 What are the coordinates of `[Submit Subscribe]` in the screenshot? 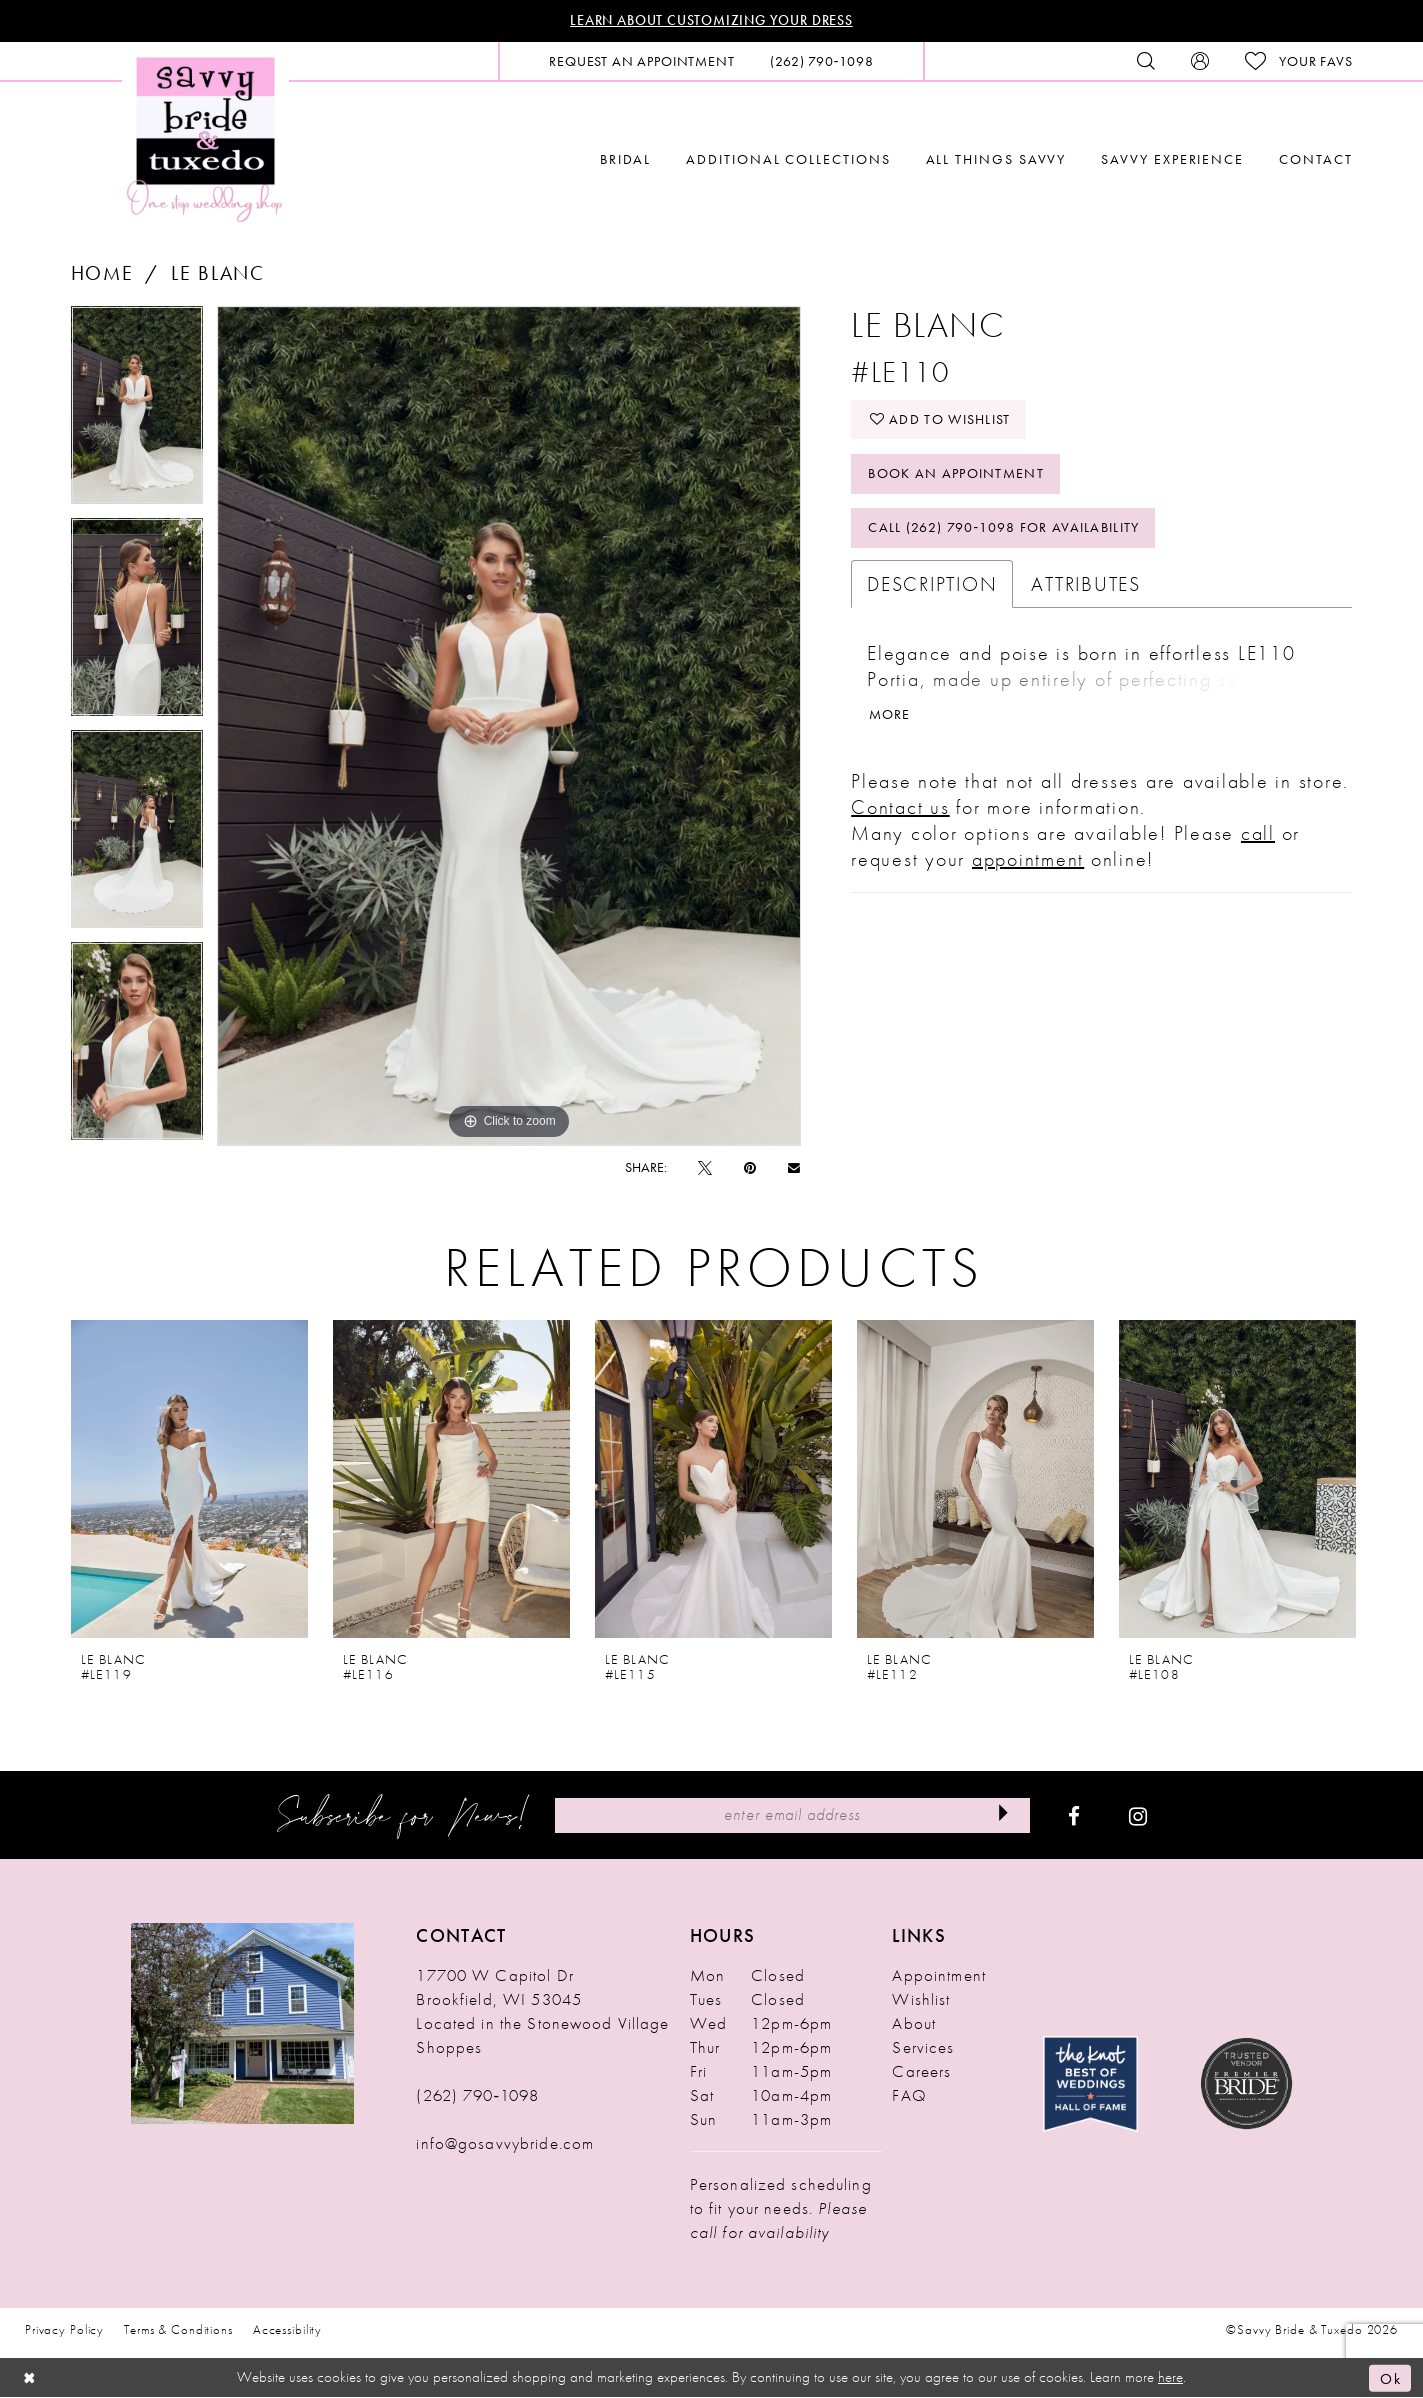 It's located at (1003, 1815).